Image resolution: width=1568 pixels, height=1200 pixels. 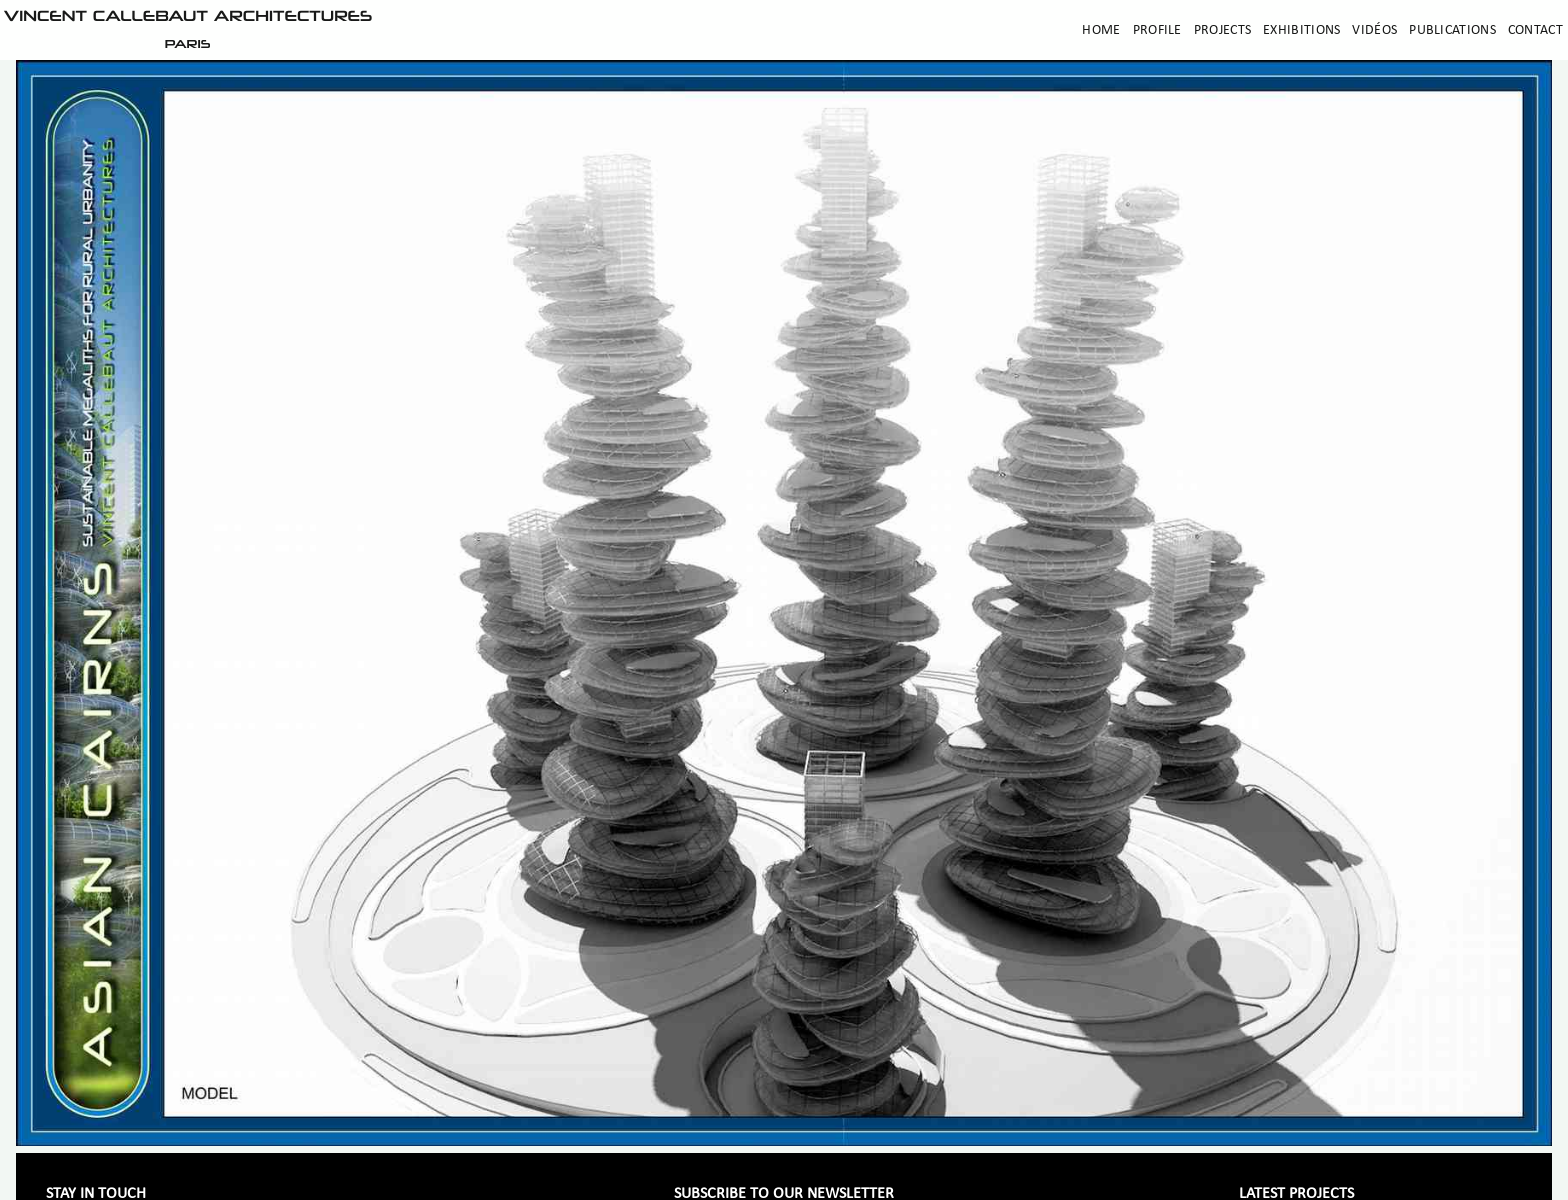 I want to click on Publications, so click(x=1452, y=30).